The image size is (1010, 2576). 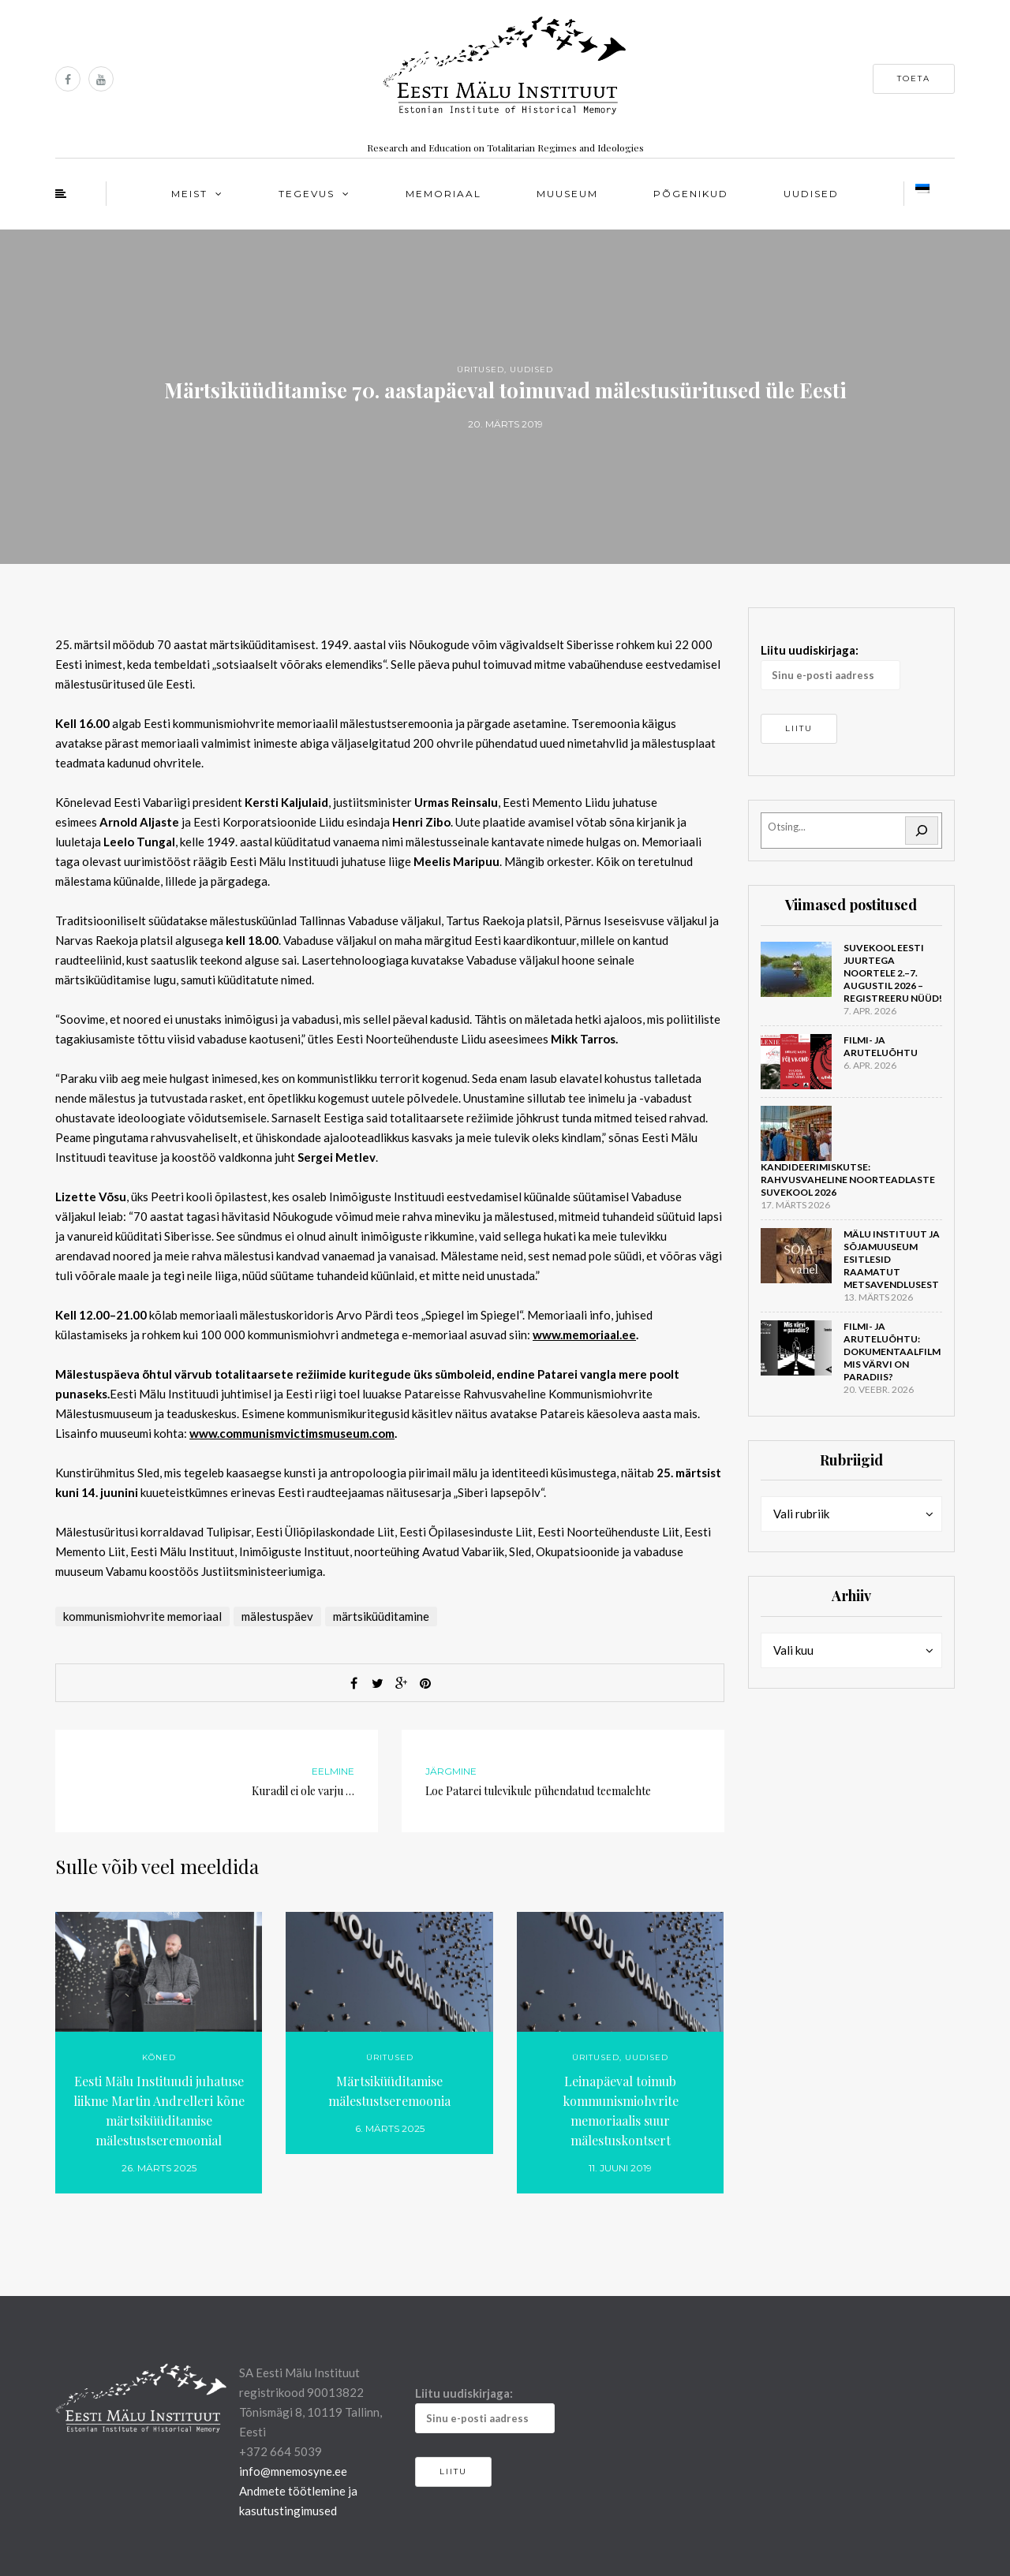 What do you see at coordinates (567, 194) in the screenshot?
I see `Muuseum` at bounding box center [567, 194].